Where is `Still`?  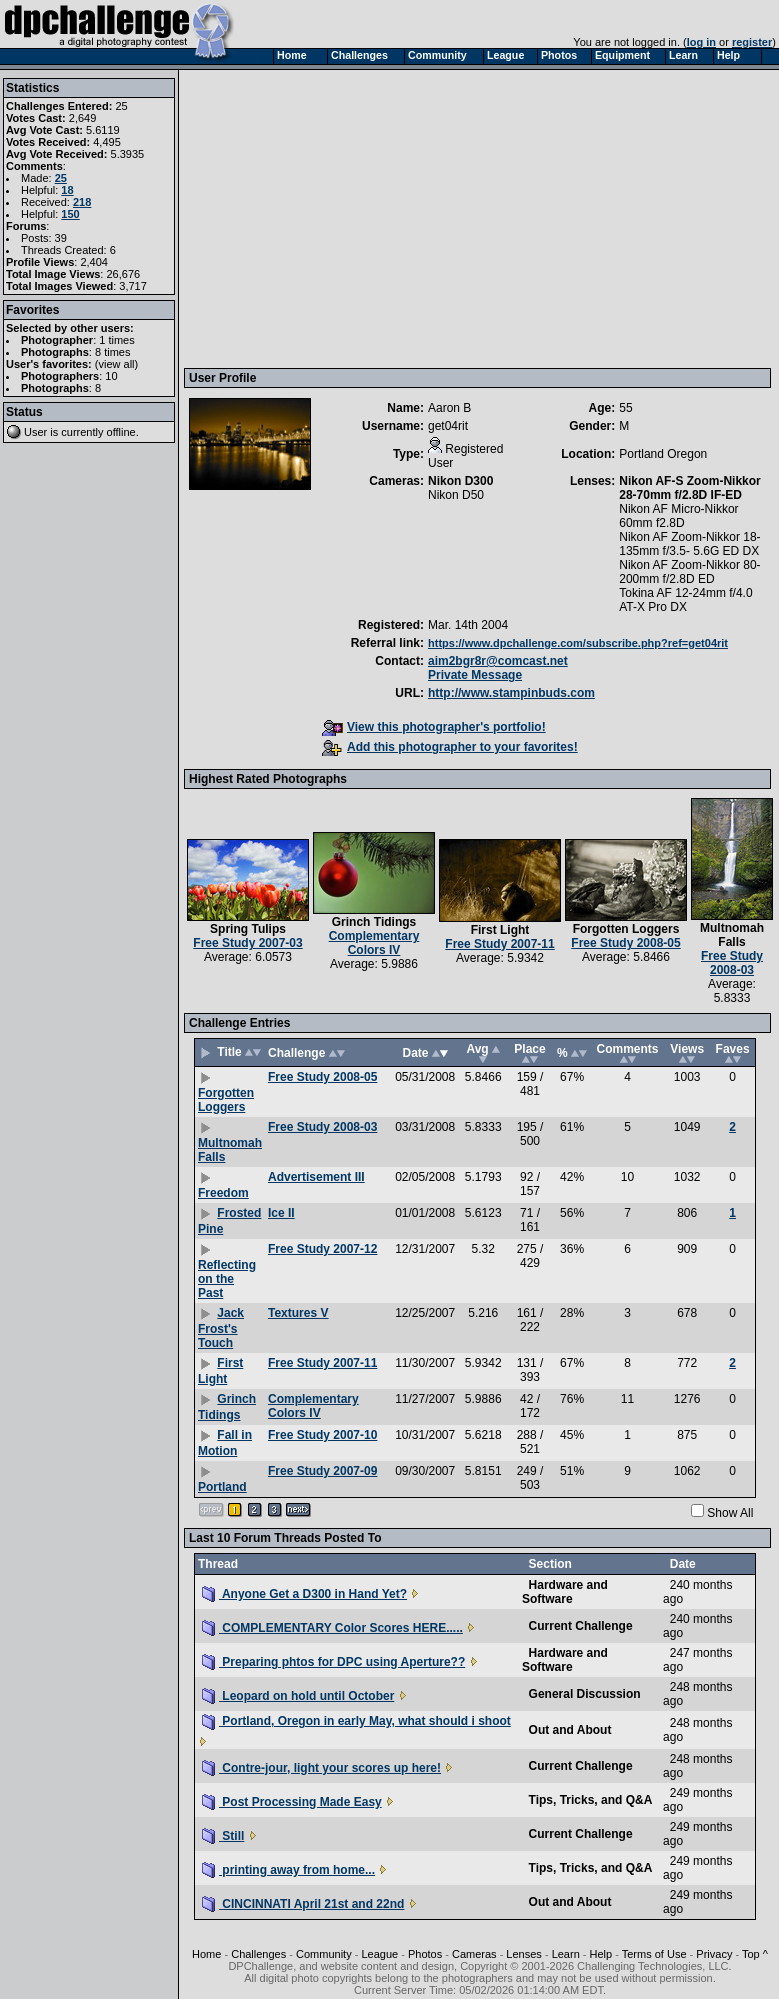 Still is located at coordinates (223, 1836).